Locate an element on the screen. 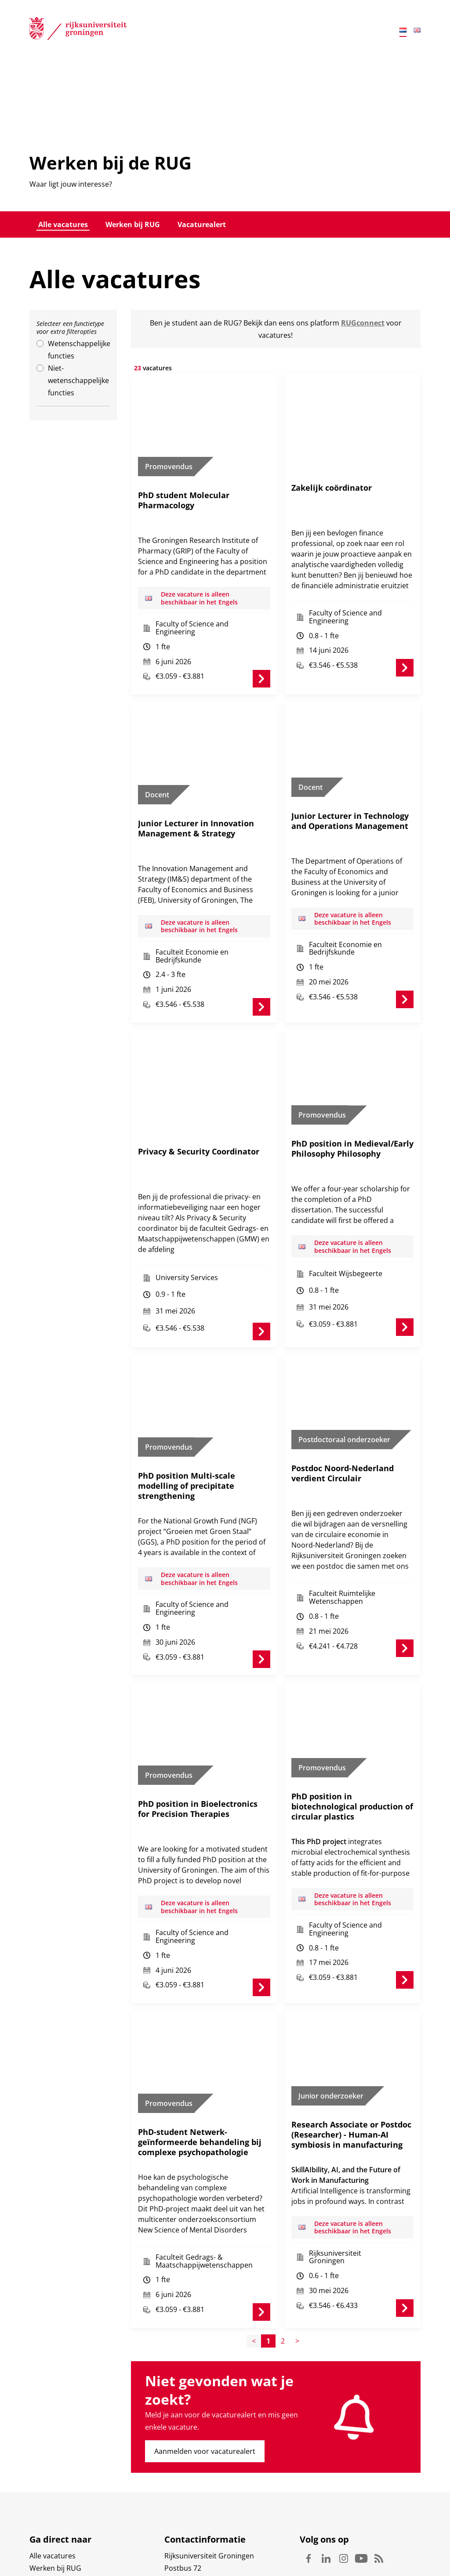  2 [Page2] is located at coordinates (283, 2282).